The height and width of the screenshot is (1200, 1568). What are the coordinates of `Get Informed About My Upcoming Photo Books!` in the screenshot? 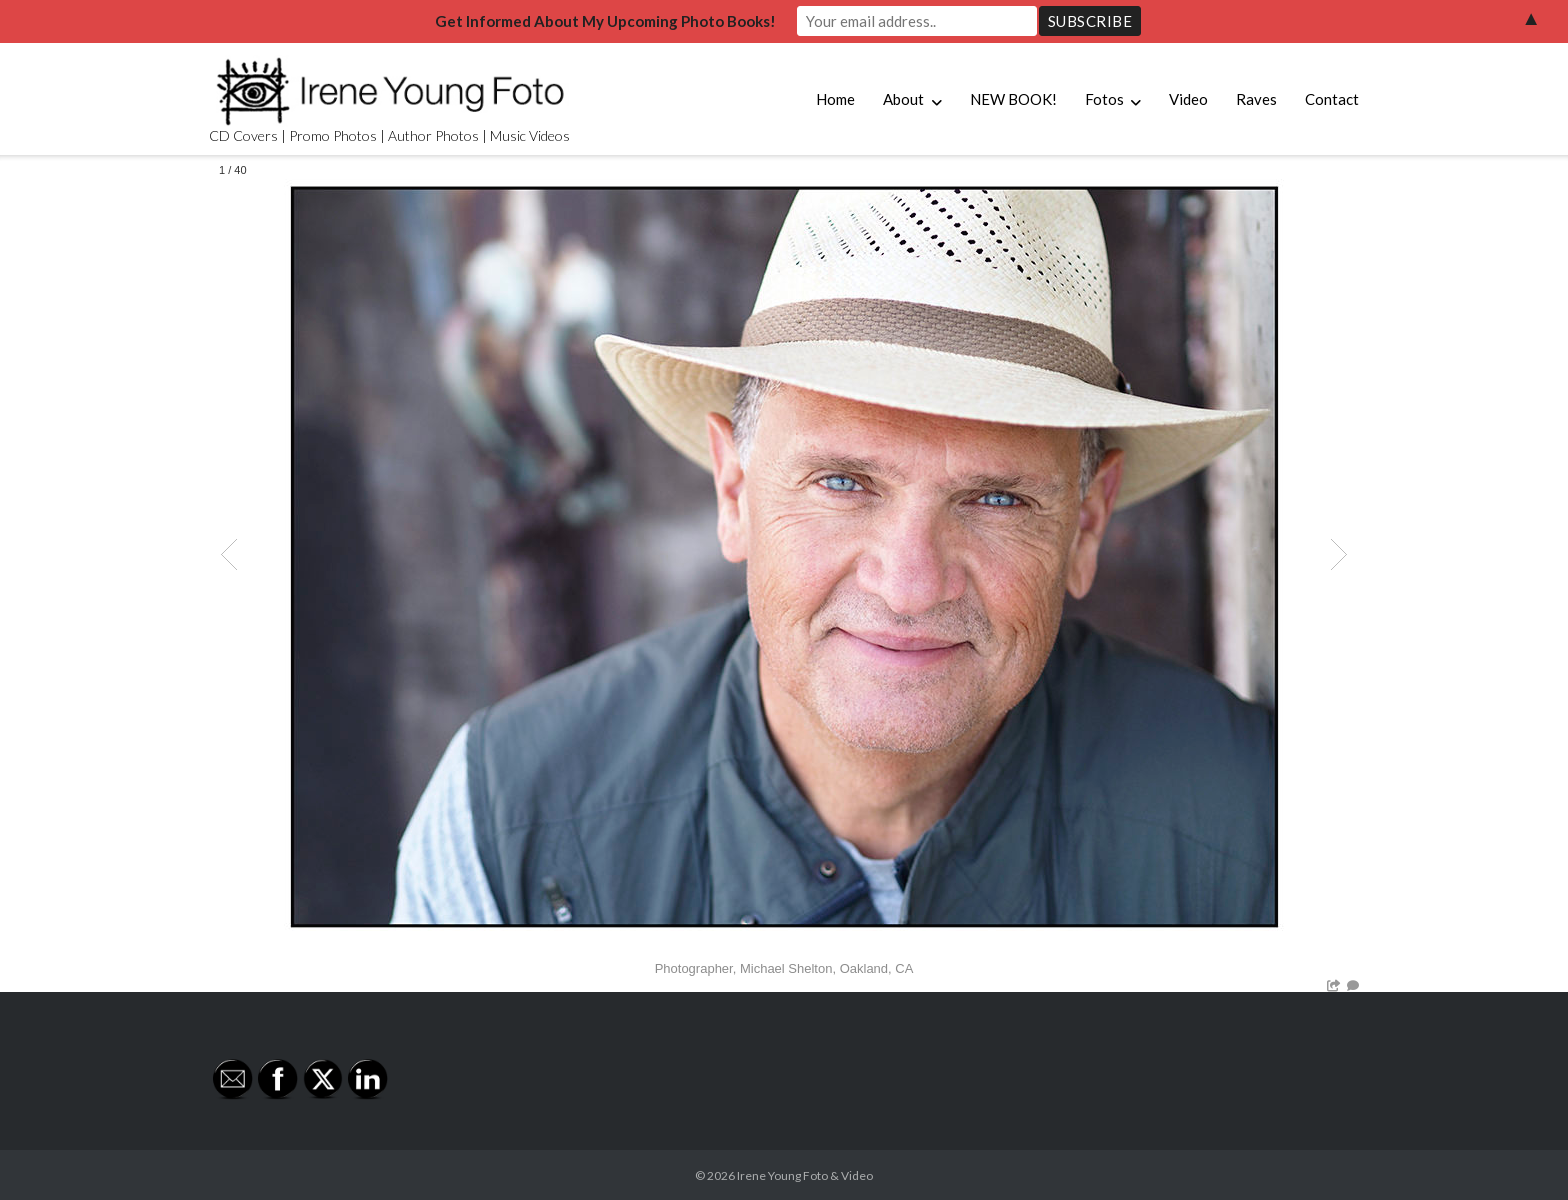 It's located at (605, 21).